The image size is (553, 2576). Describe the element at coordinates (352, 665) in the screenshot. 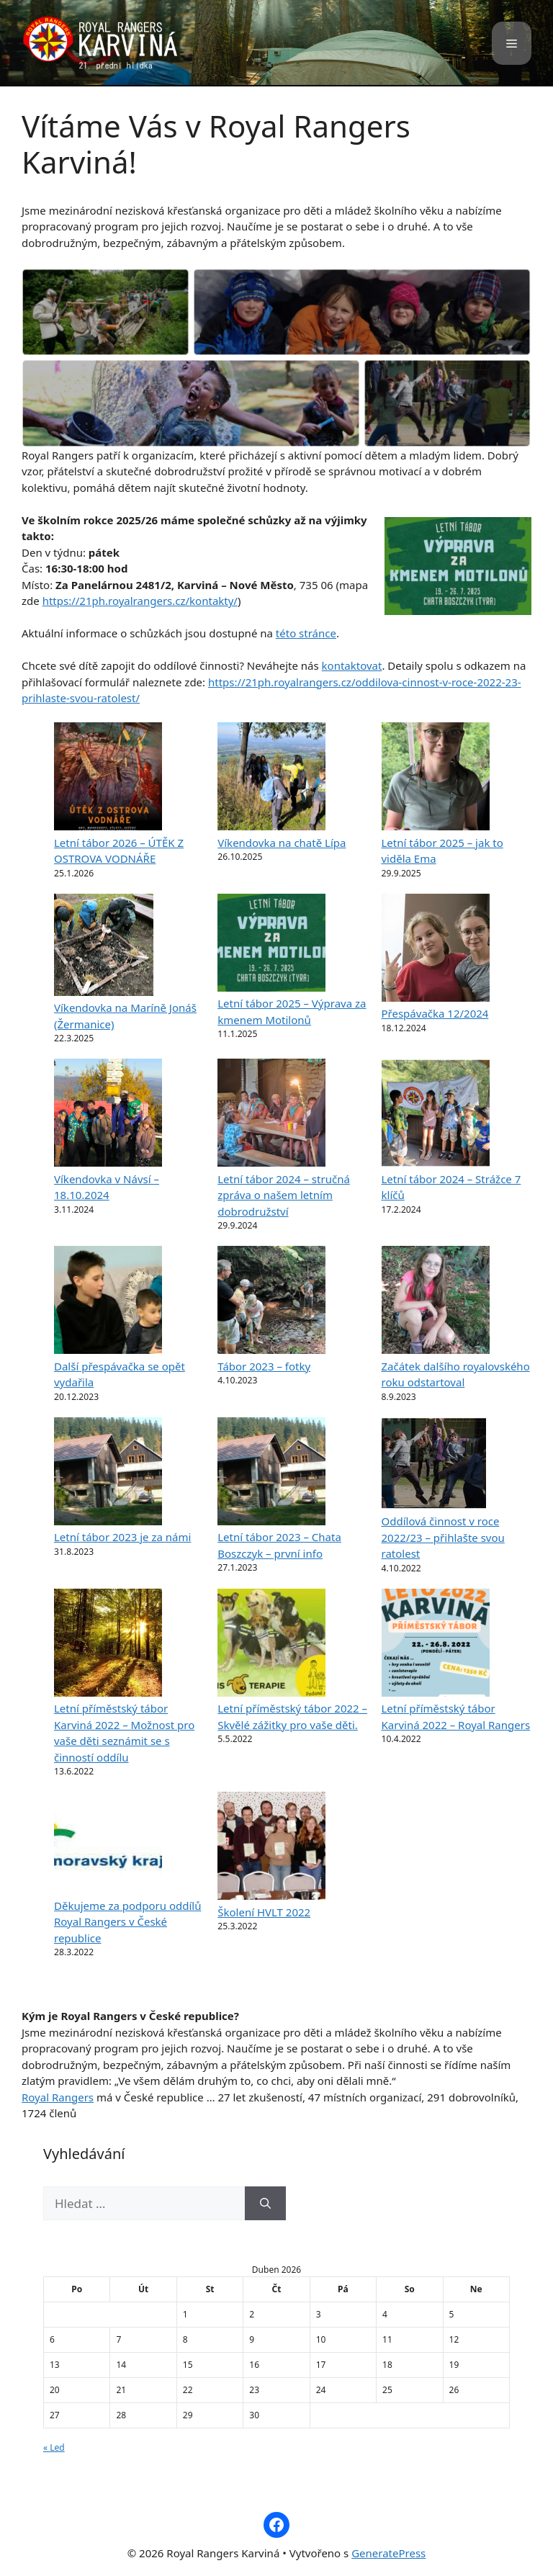

I see `kontaktovat` at that location.